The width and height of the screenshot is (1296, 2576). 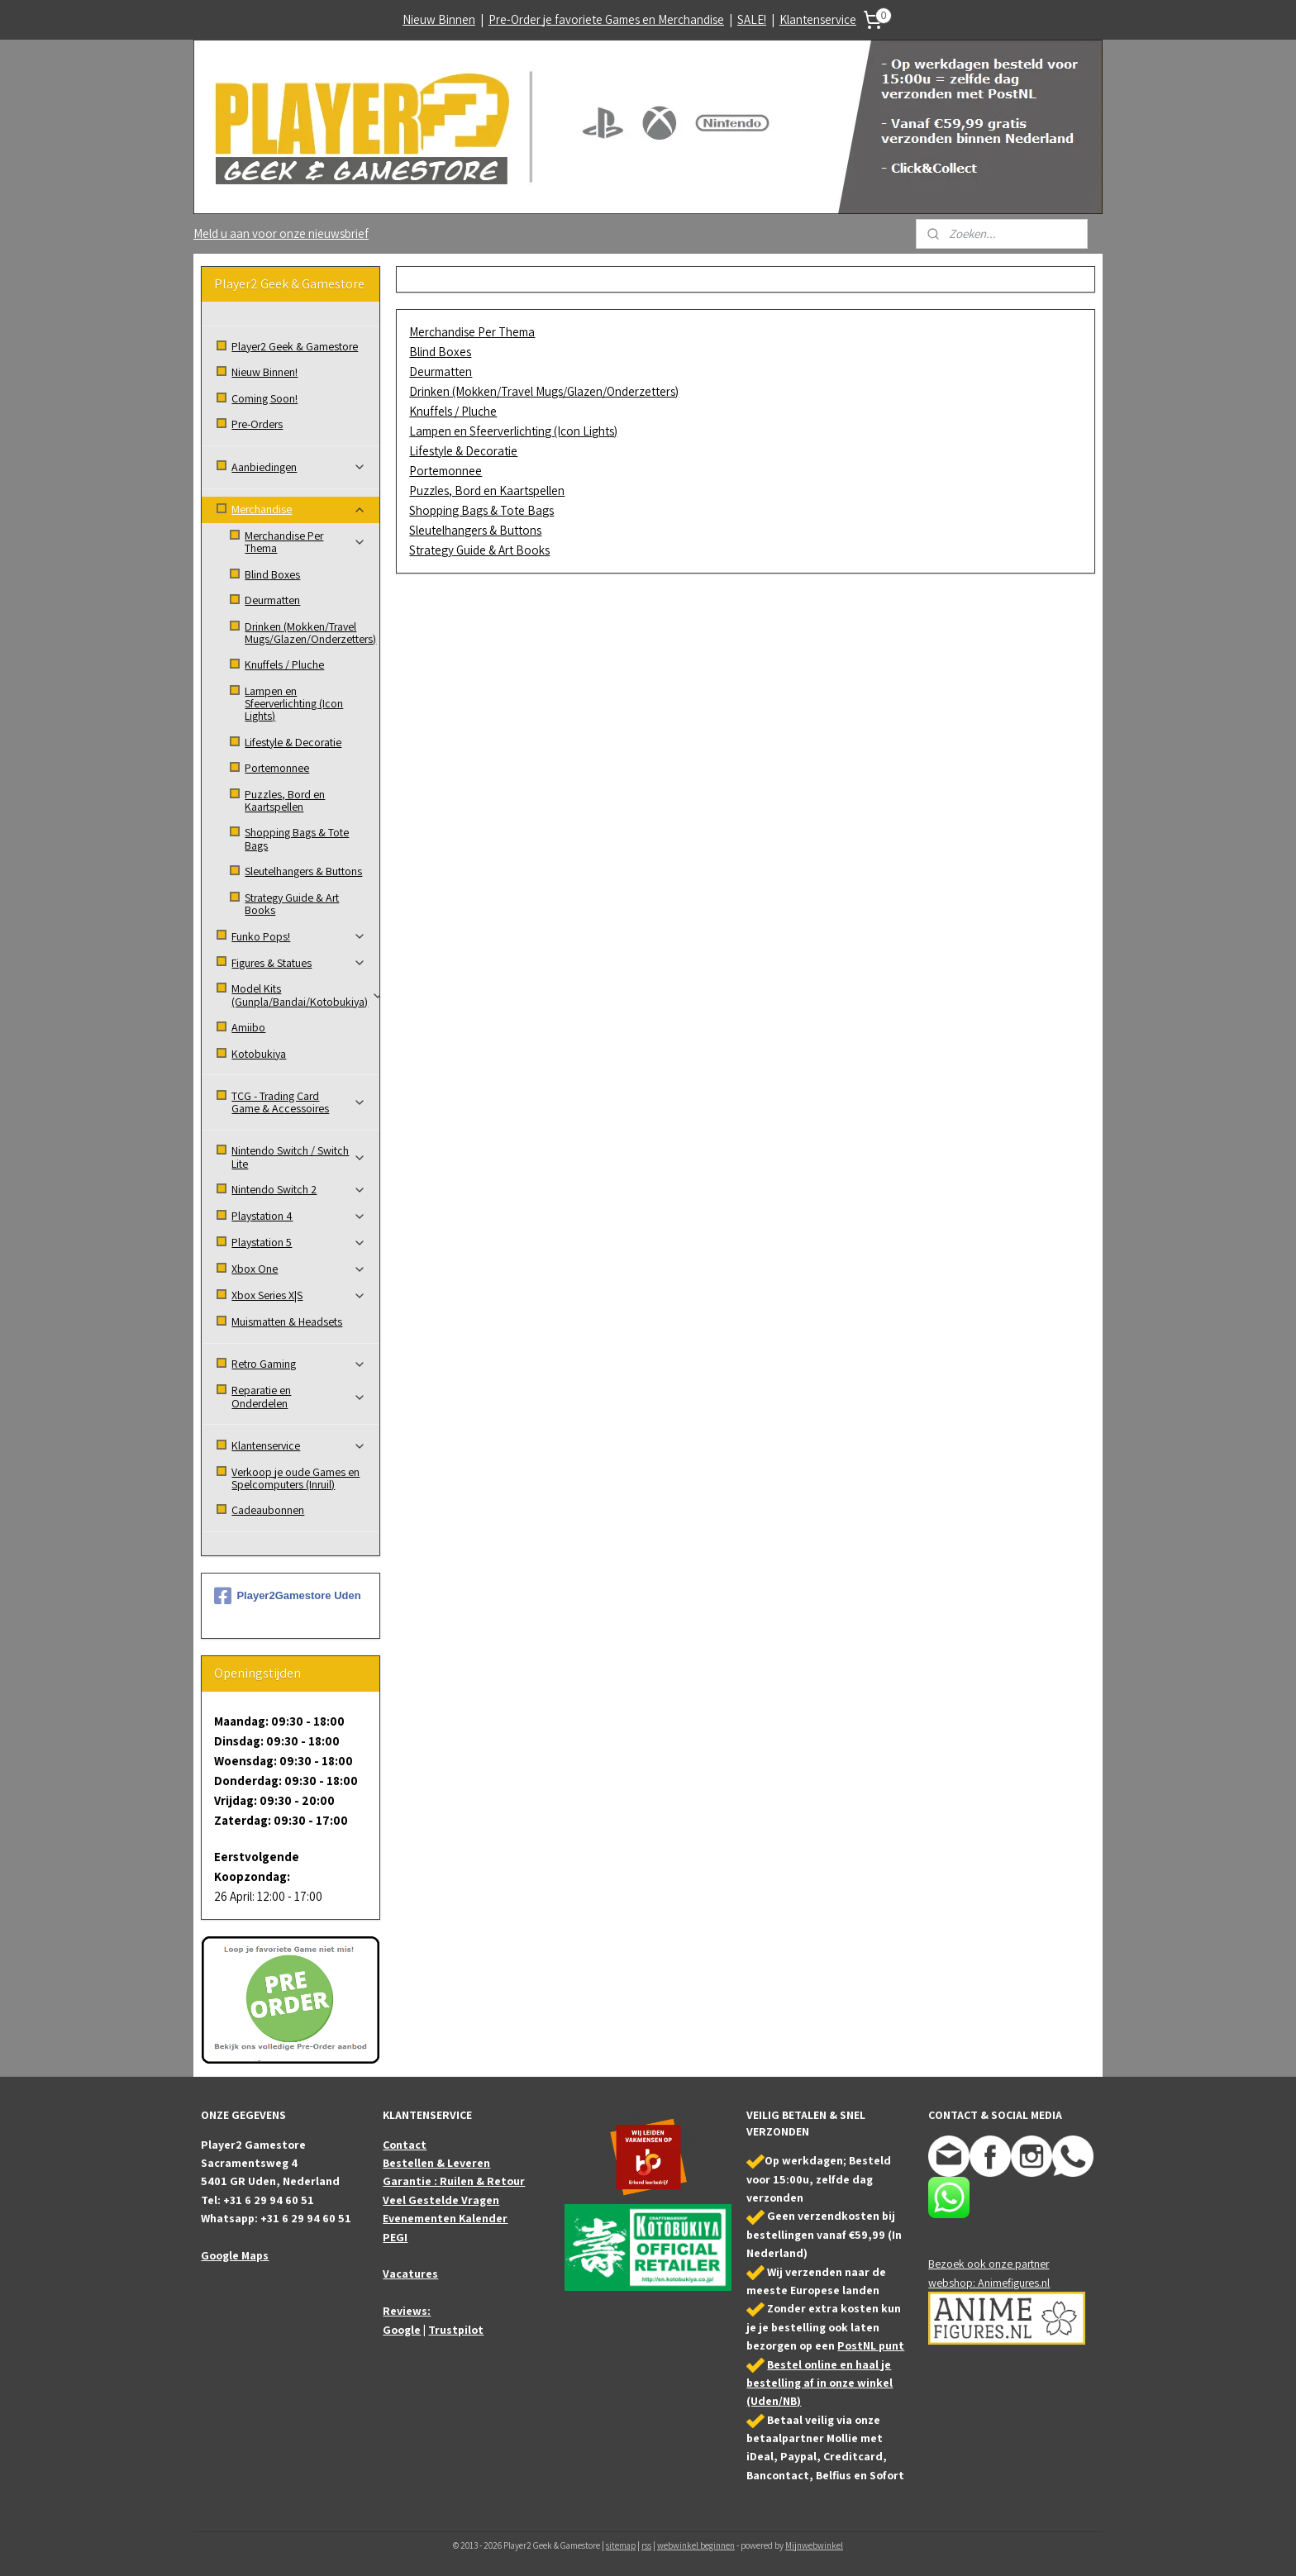 What do you see at coordinates (298, 509) in the screenshot?
I see `Merchandise` at bounding box center [298, 509].